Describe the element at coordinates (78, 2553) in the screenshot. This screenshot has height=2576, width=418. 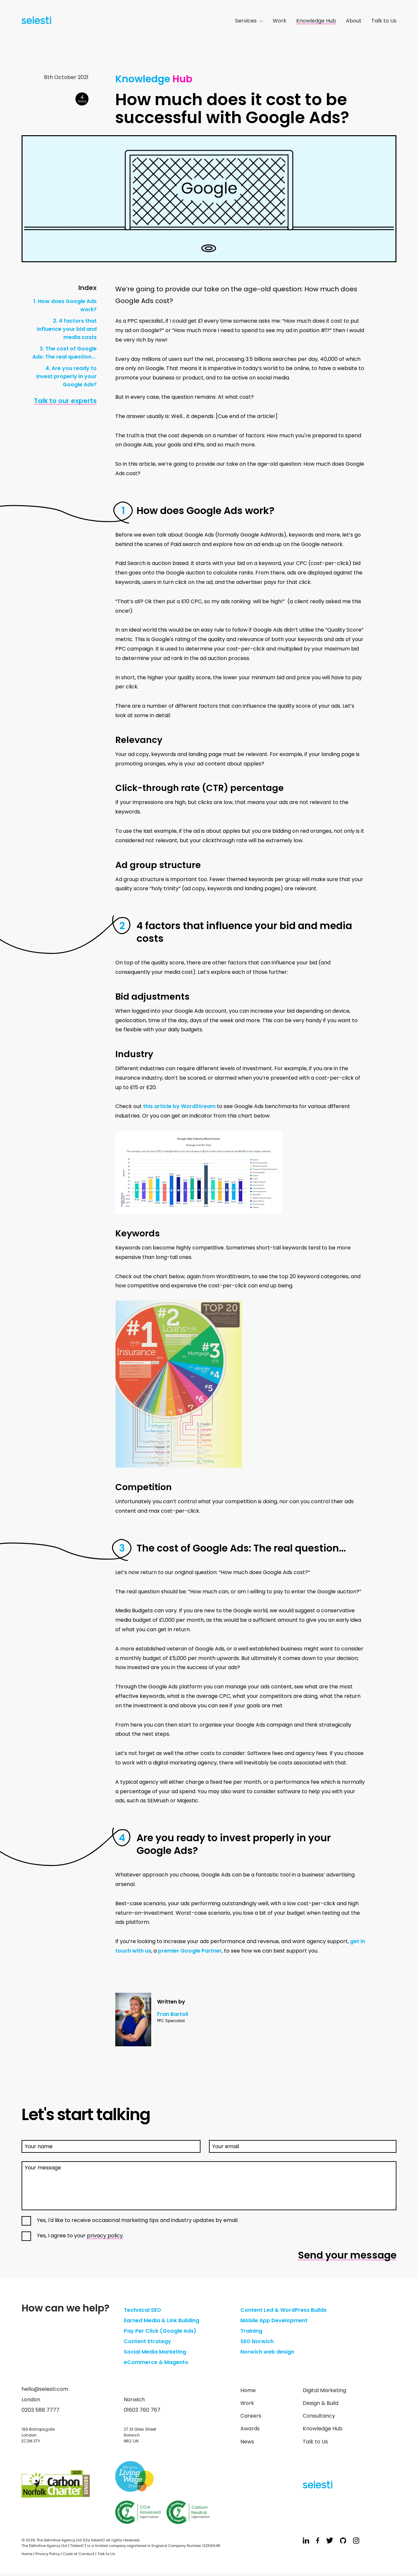
I see `Code of Conduct` at that location.